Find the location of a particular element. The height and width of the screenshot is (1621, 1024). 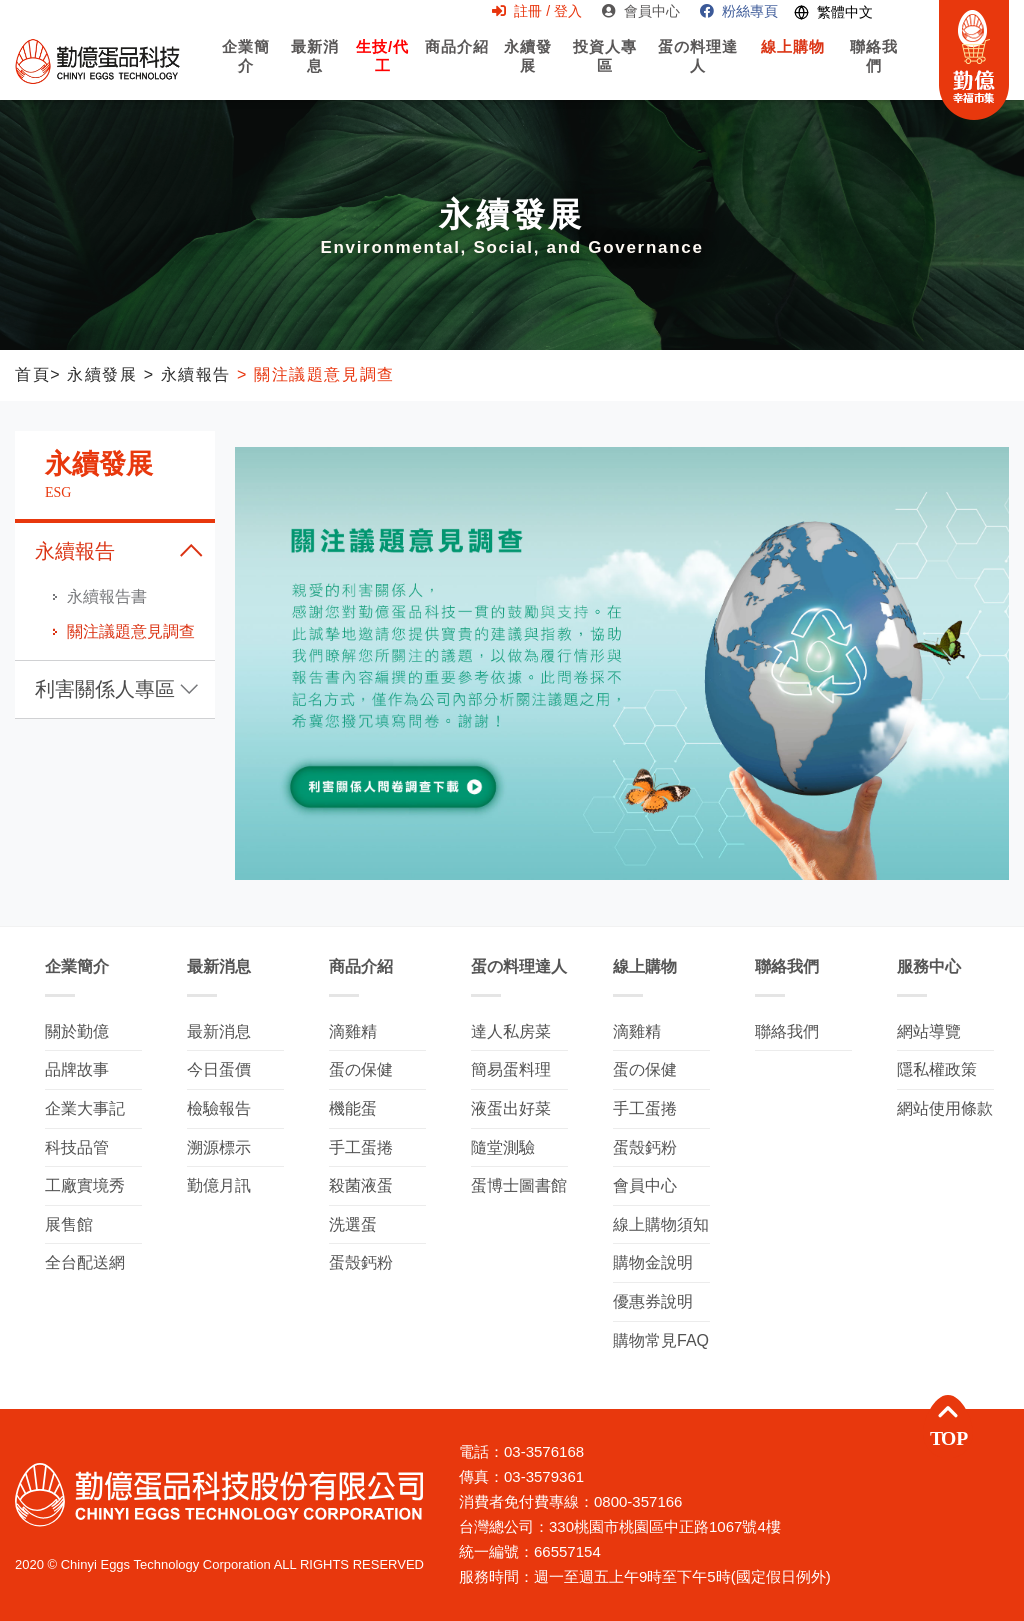

網站導覽 is located at coordinates (929, 1031).